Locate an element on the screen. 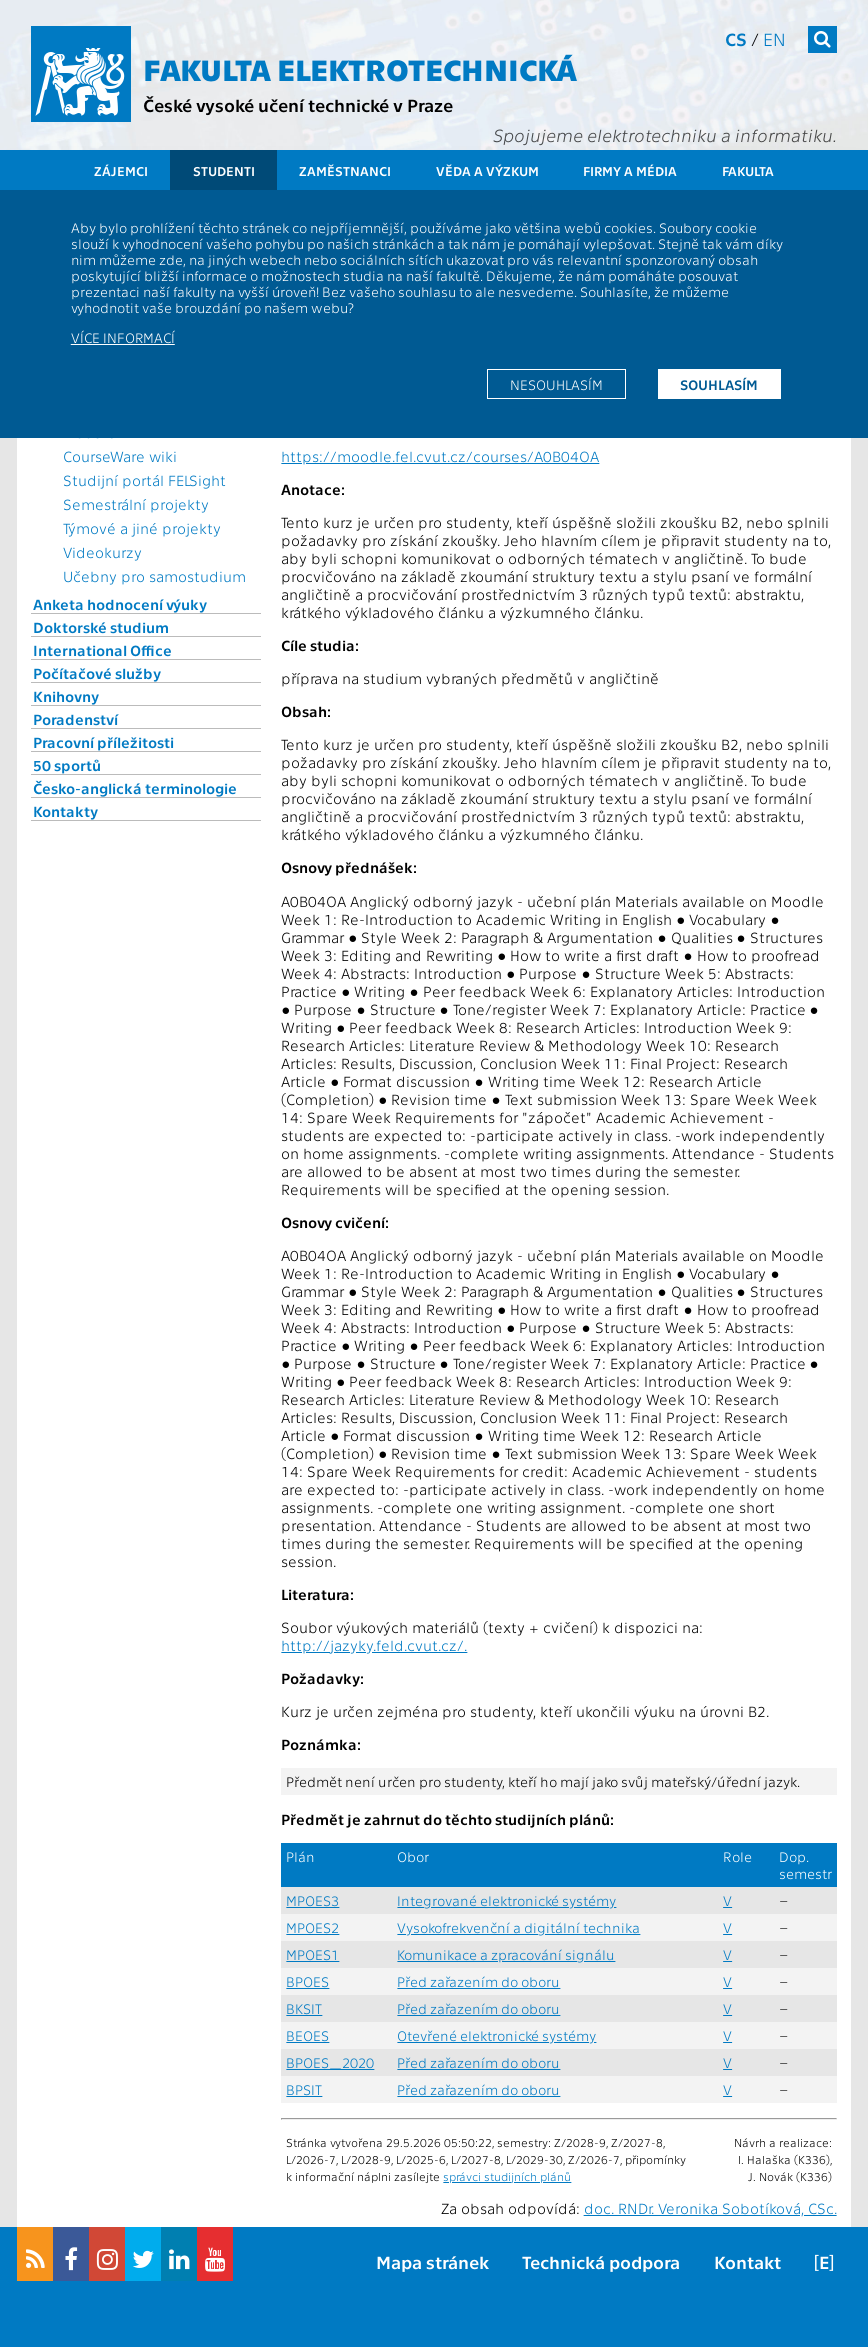  Videokurzy is located at coordinates (102, 552).